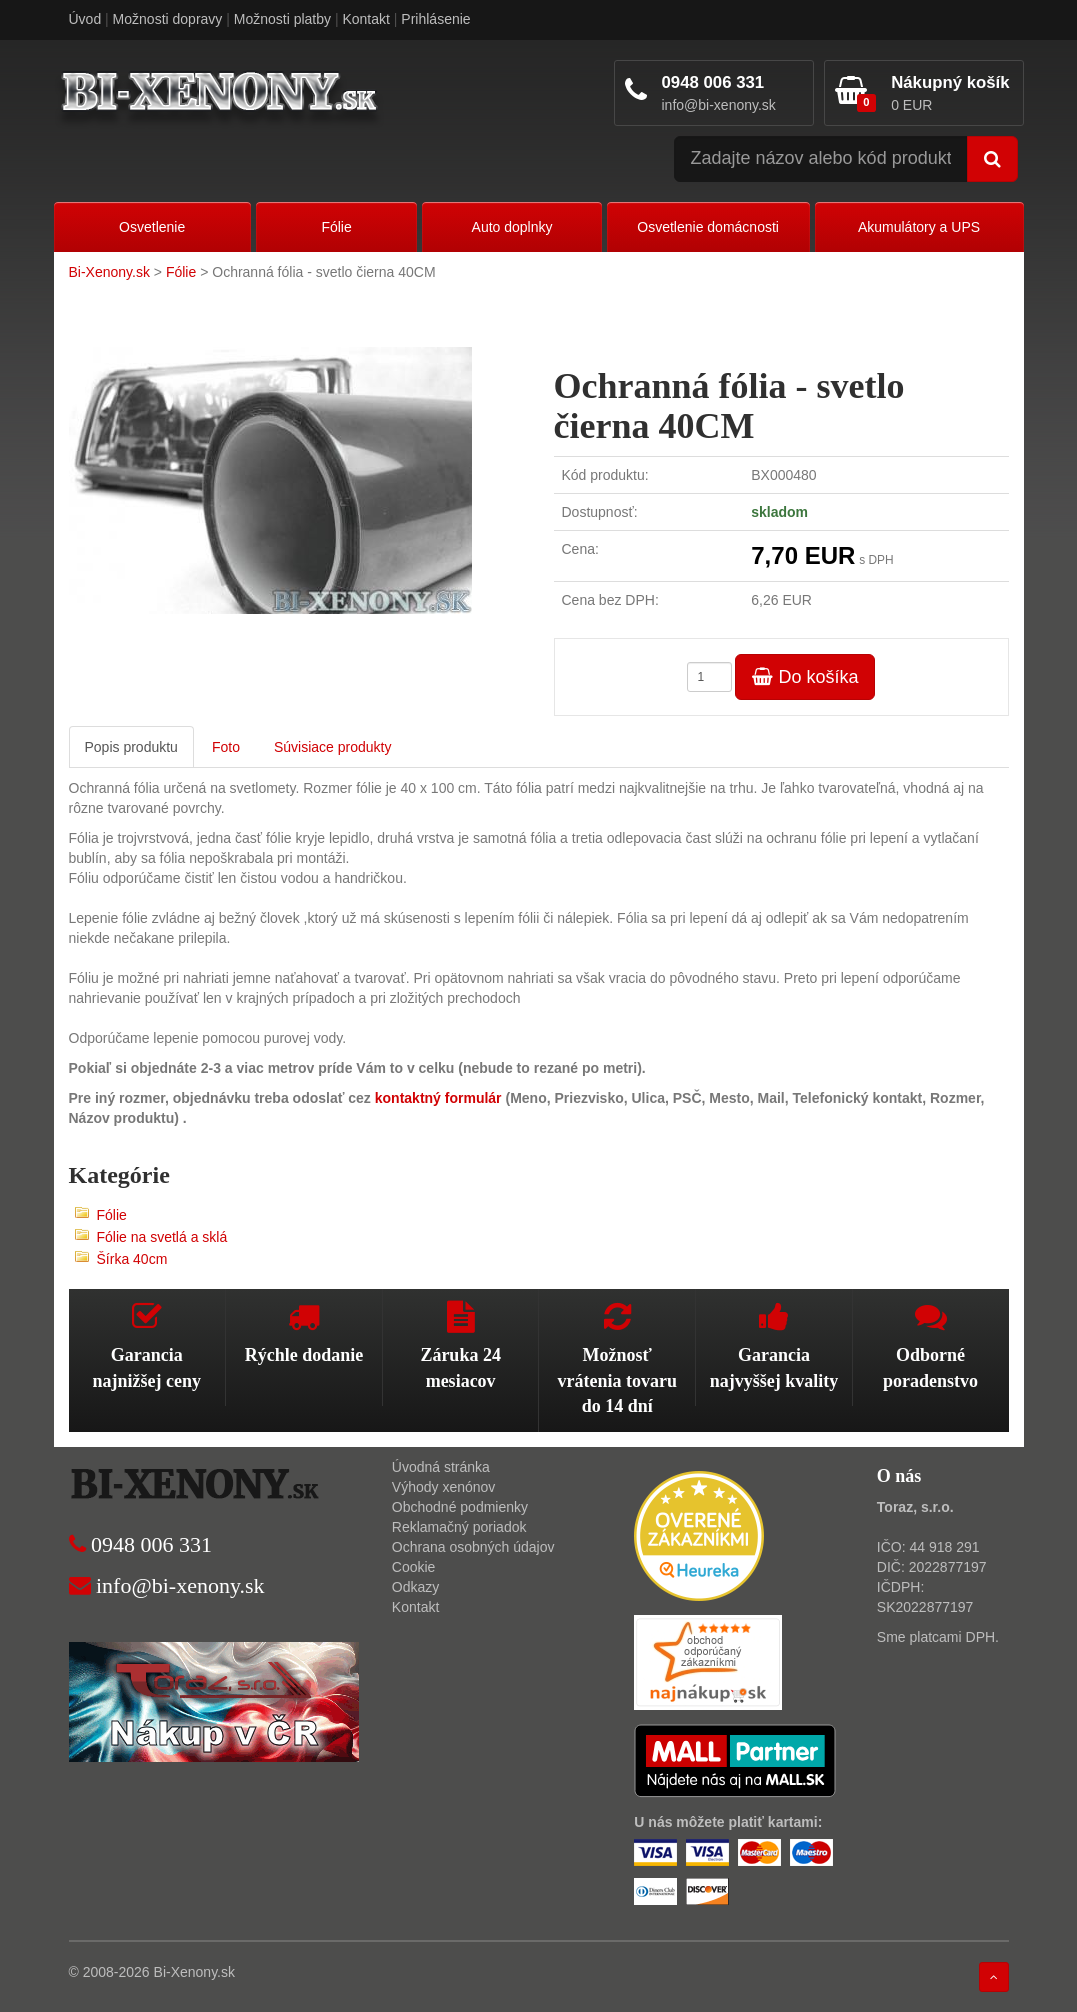 This screenshot has height=2012, width=1077. Describe the element at coordinates (131, 747) in the screenshot. I see `Popis produktu [tab]` at that location.